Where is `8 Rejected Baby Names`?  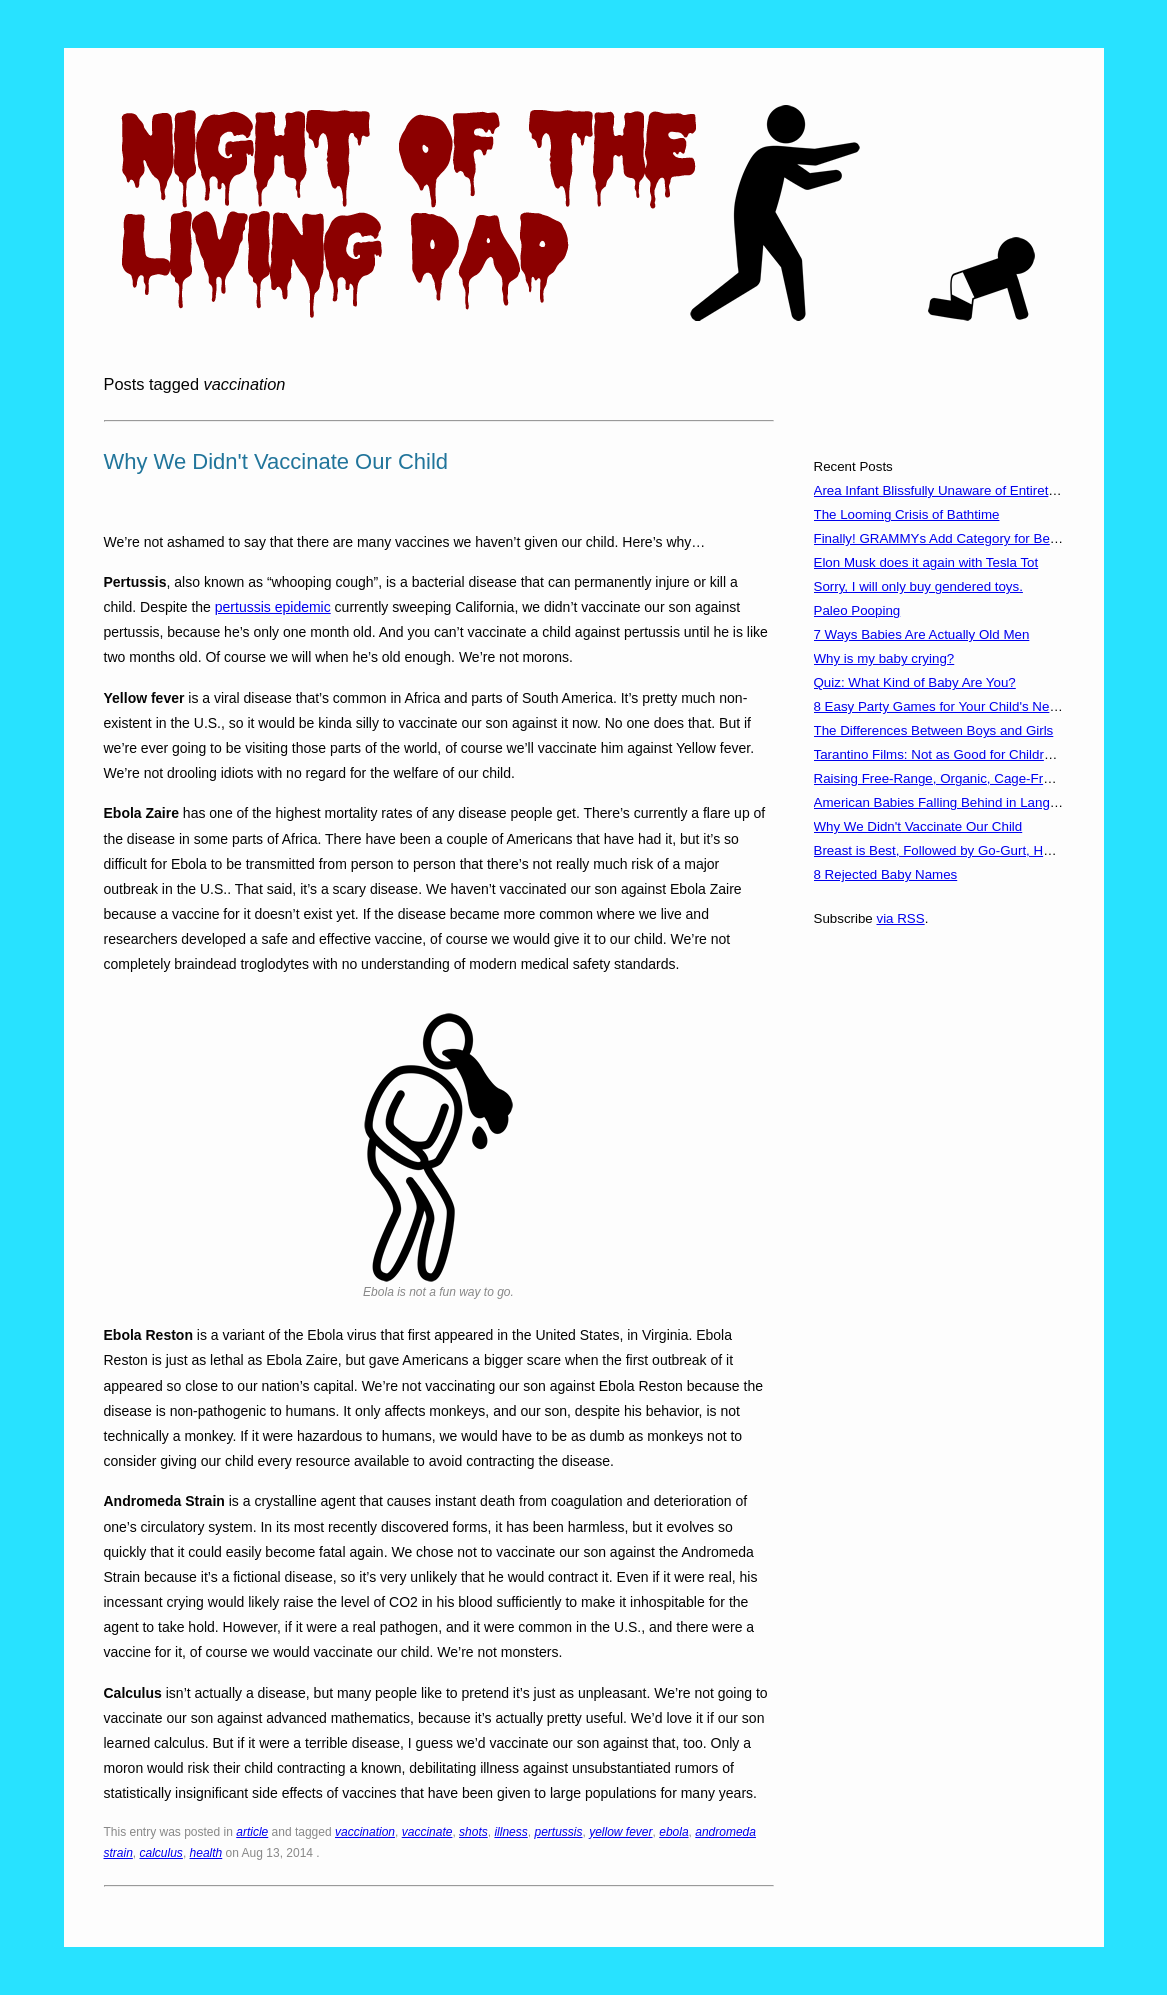
8 Rejected Baby Names is located at coordinates (886, 874).